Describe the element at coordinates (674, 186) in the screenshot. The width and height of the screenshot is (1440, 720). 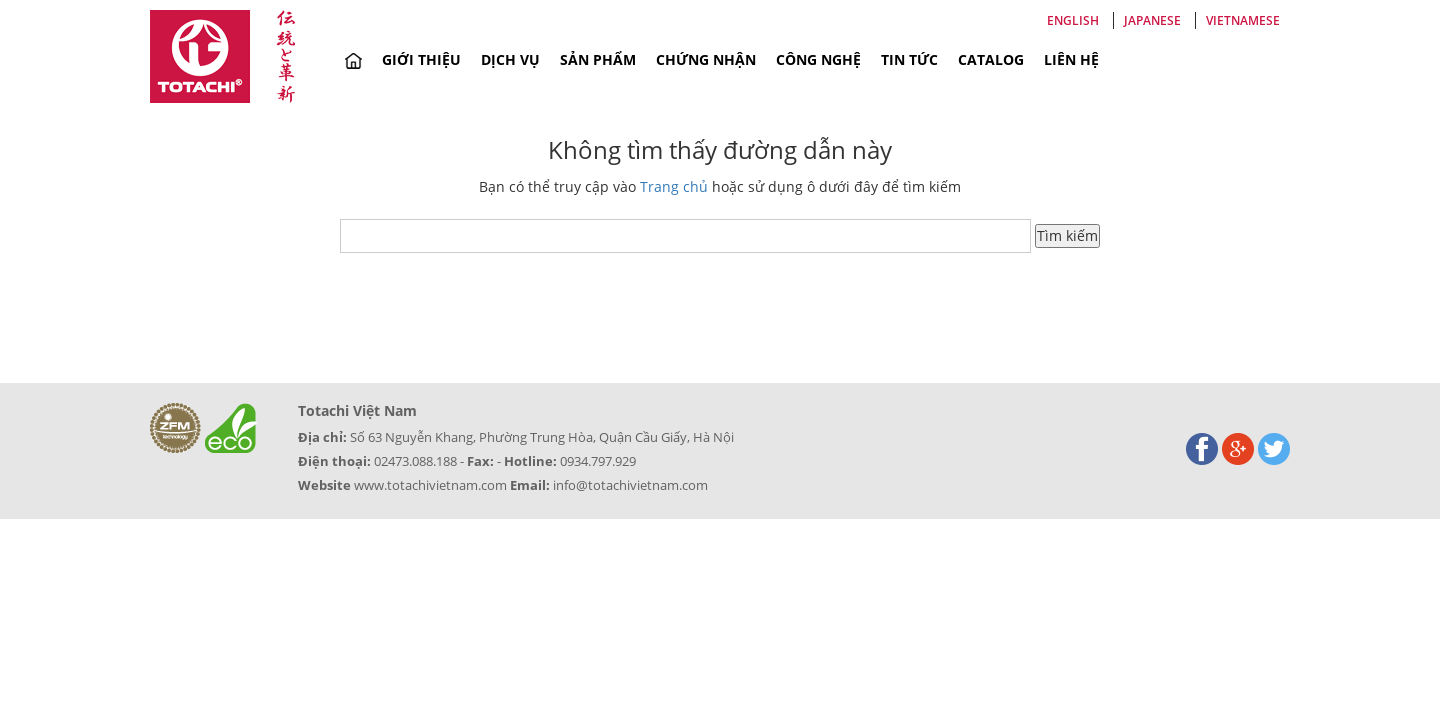
I see `Trang chủ` at that location.